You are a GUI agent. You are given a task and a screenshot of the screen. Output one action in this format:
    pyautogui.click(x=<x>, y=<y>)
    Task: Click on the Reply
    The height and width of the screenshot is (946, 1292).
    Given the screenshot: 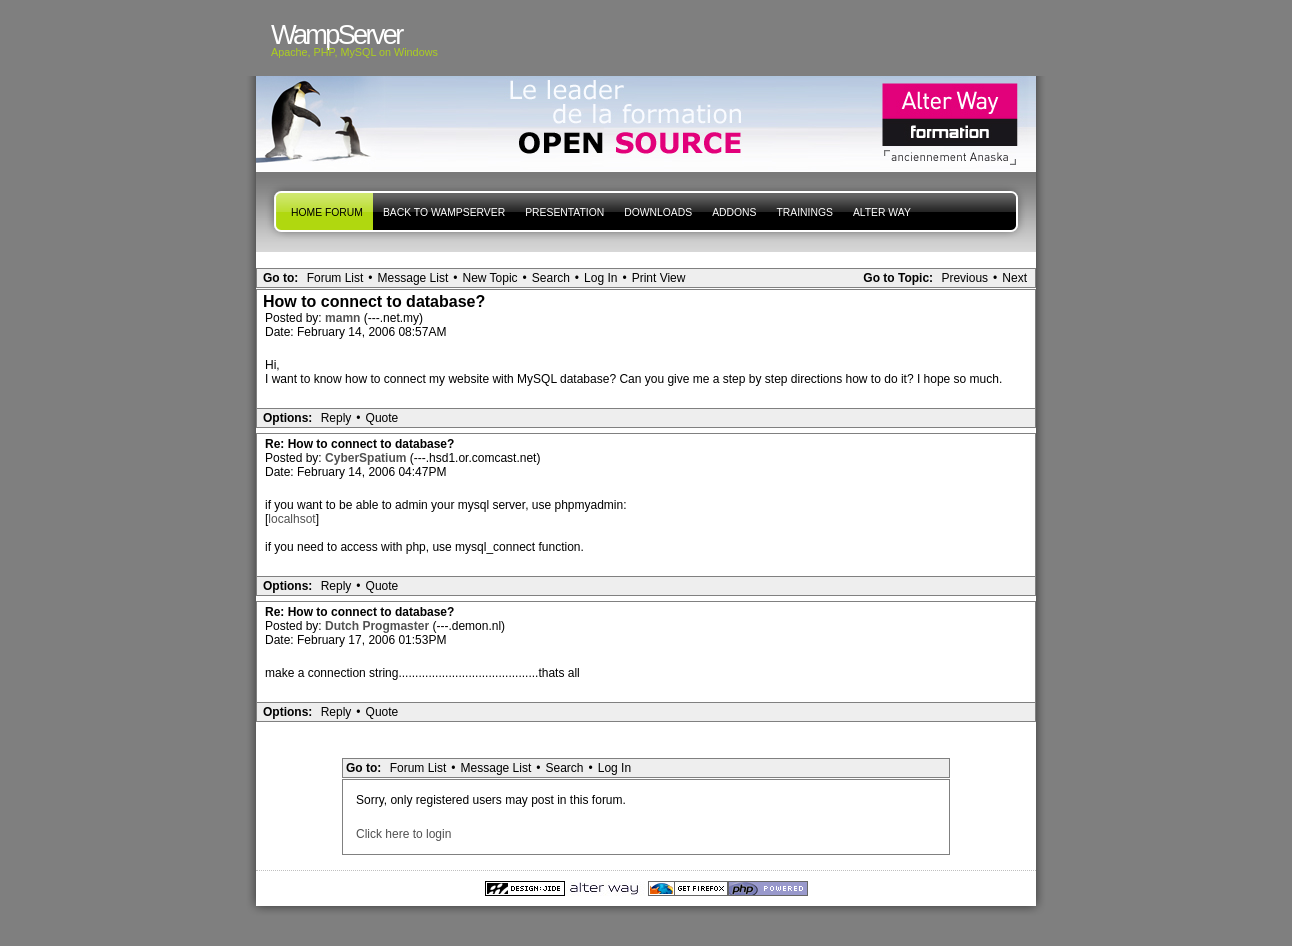 What is the action you would take?
    pyautogui.click(x=336, y=418)
    